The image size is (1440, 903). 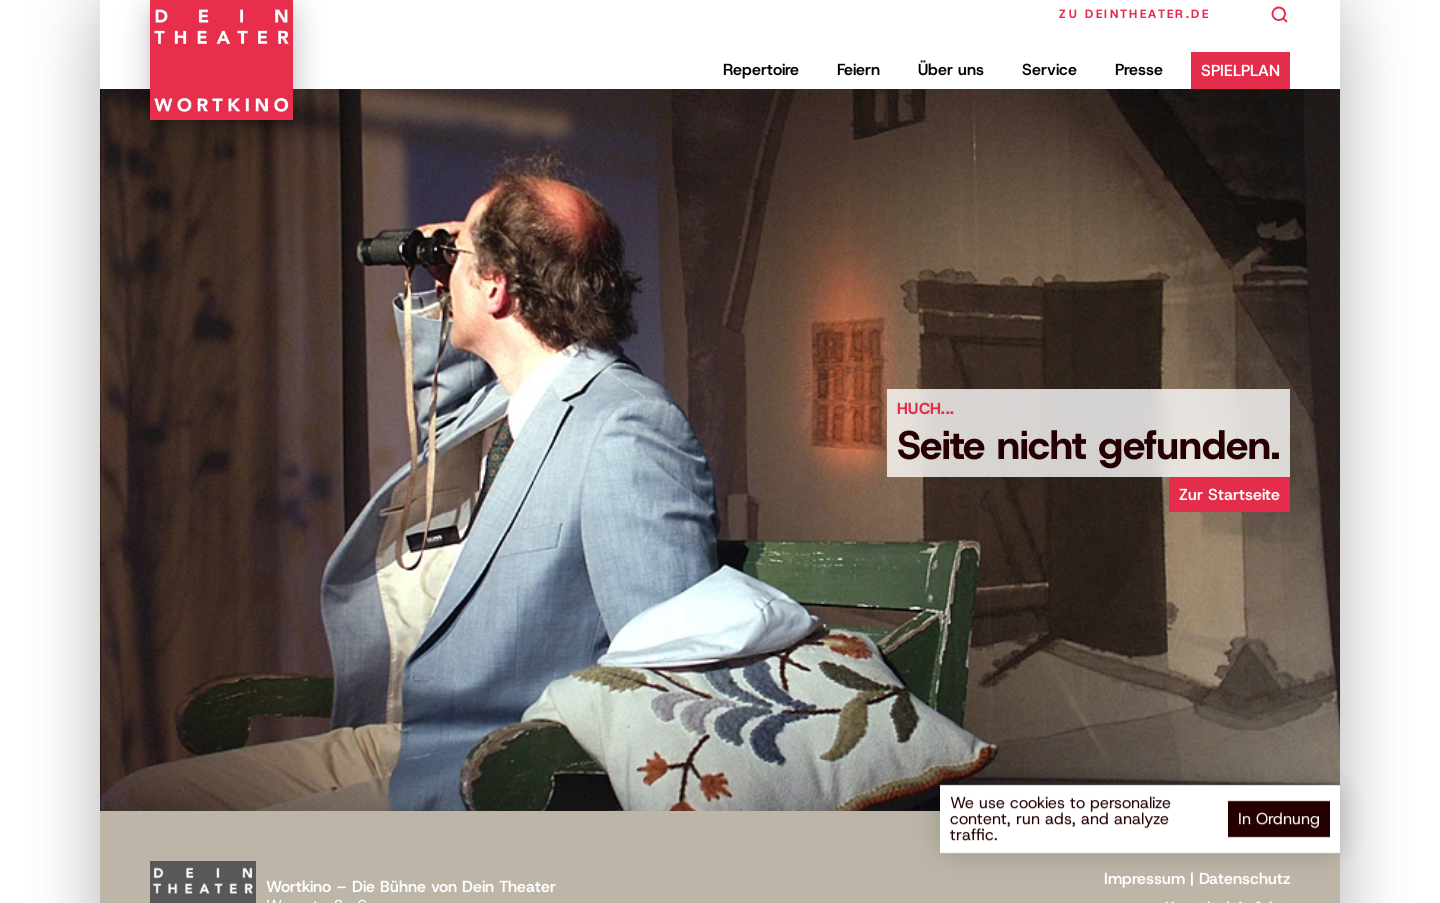 What do you see at coordinates (1244, 878) in the screenshot?
I see `Datenschutz` at bounding box center [1244, 878].